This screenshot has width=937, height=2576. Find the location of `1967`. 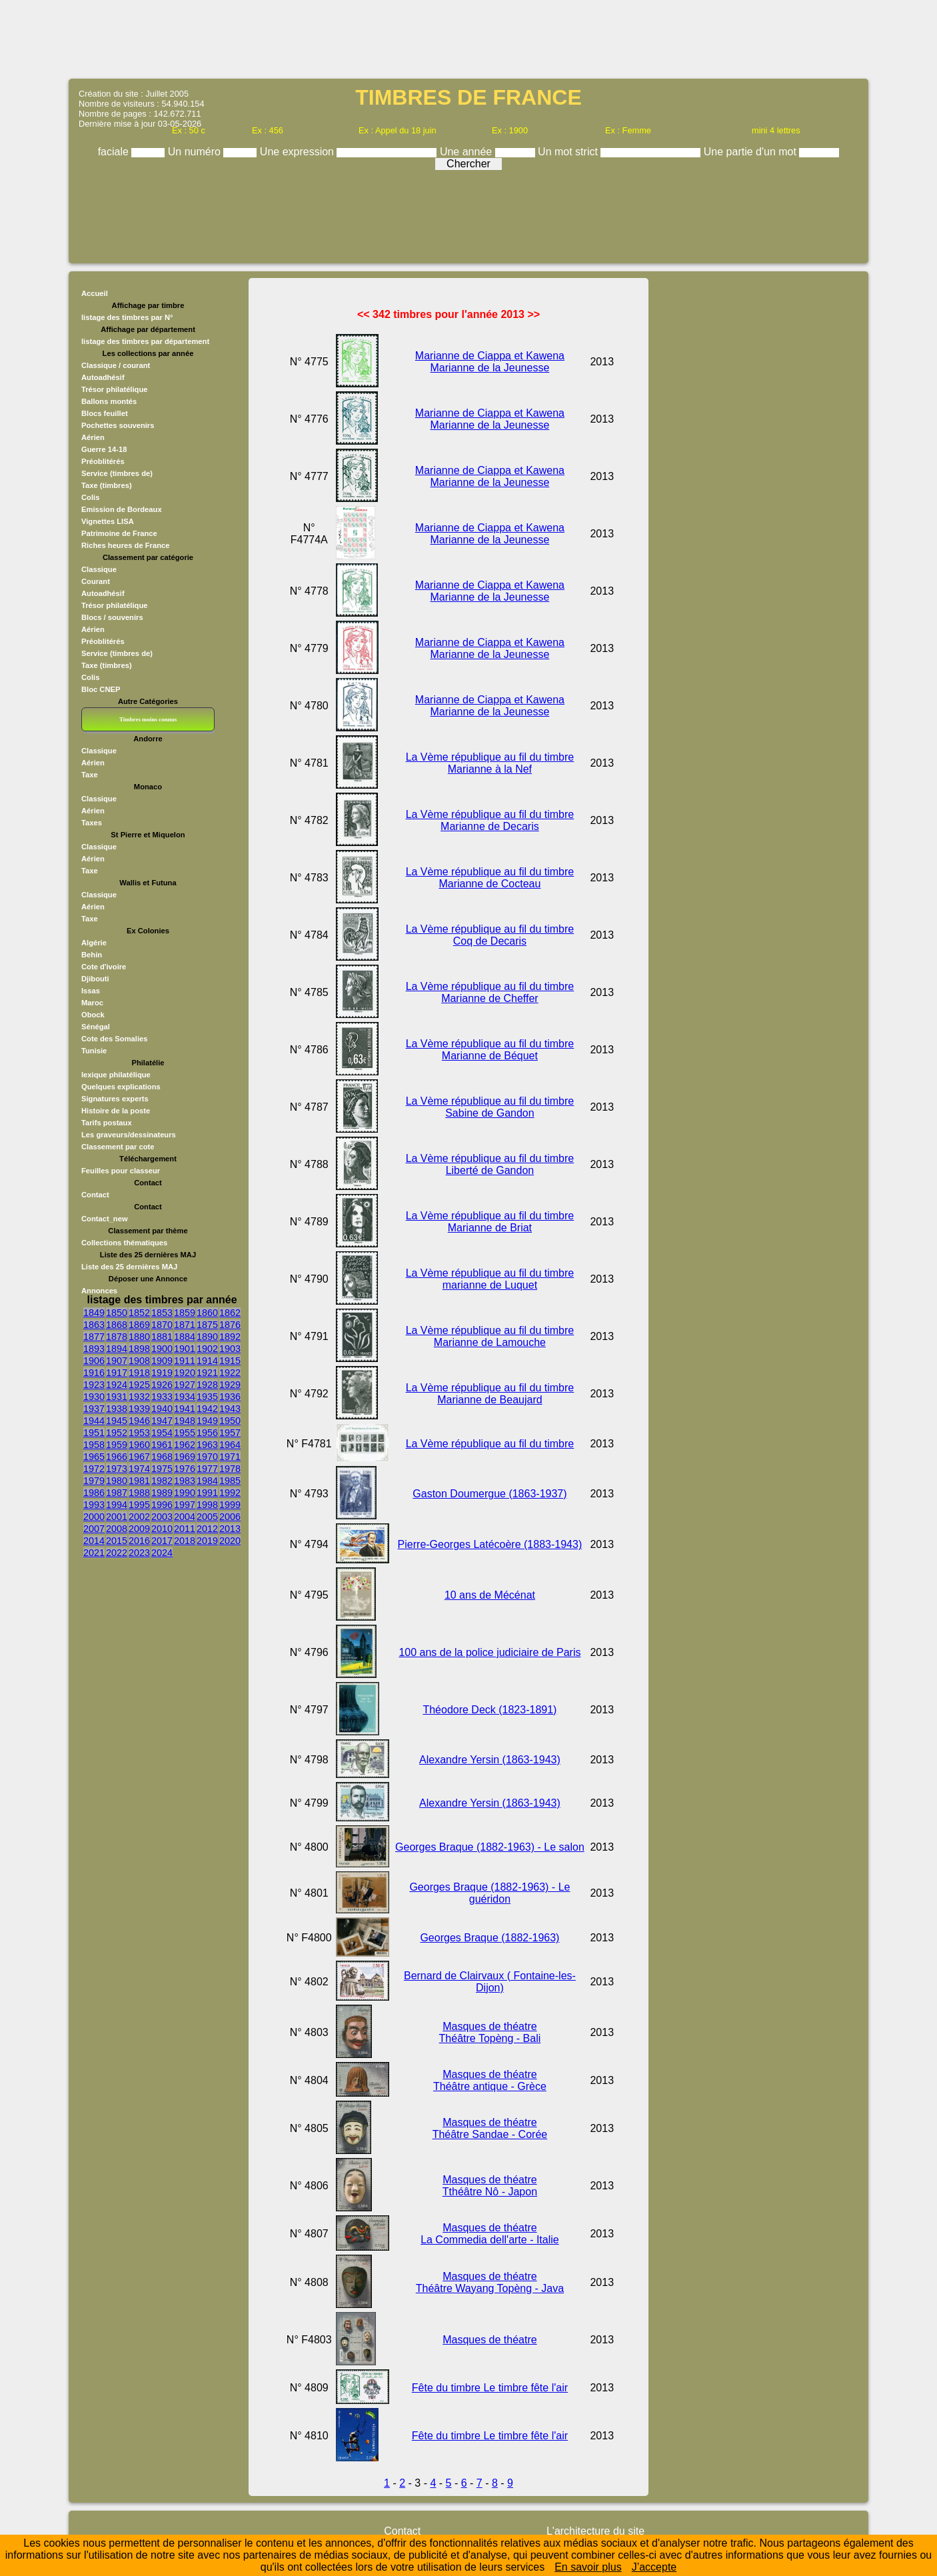

1967 is located at coordinates (139, 1456).